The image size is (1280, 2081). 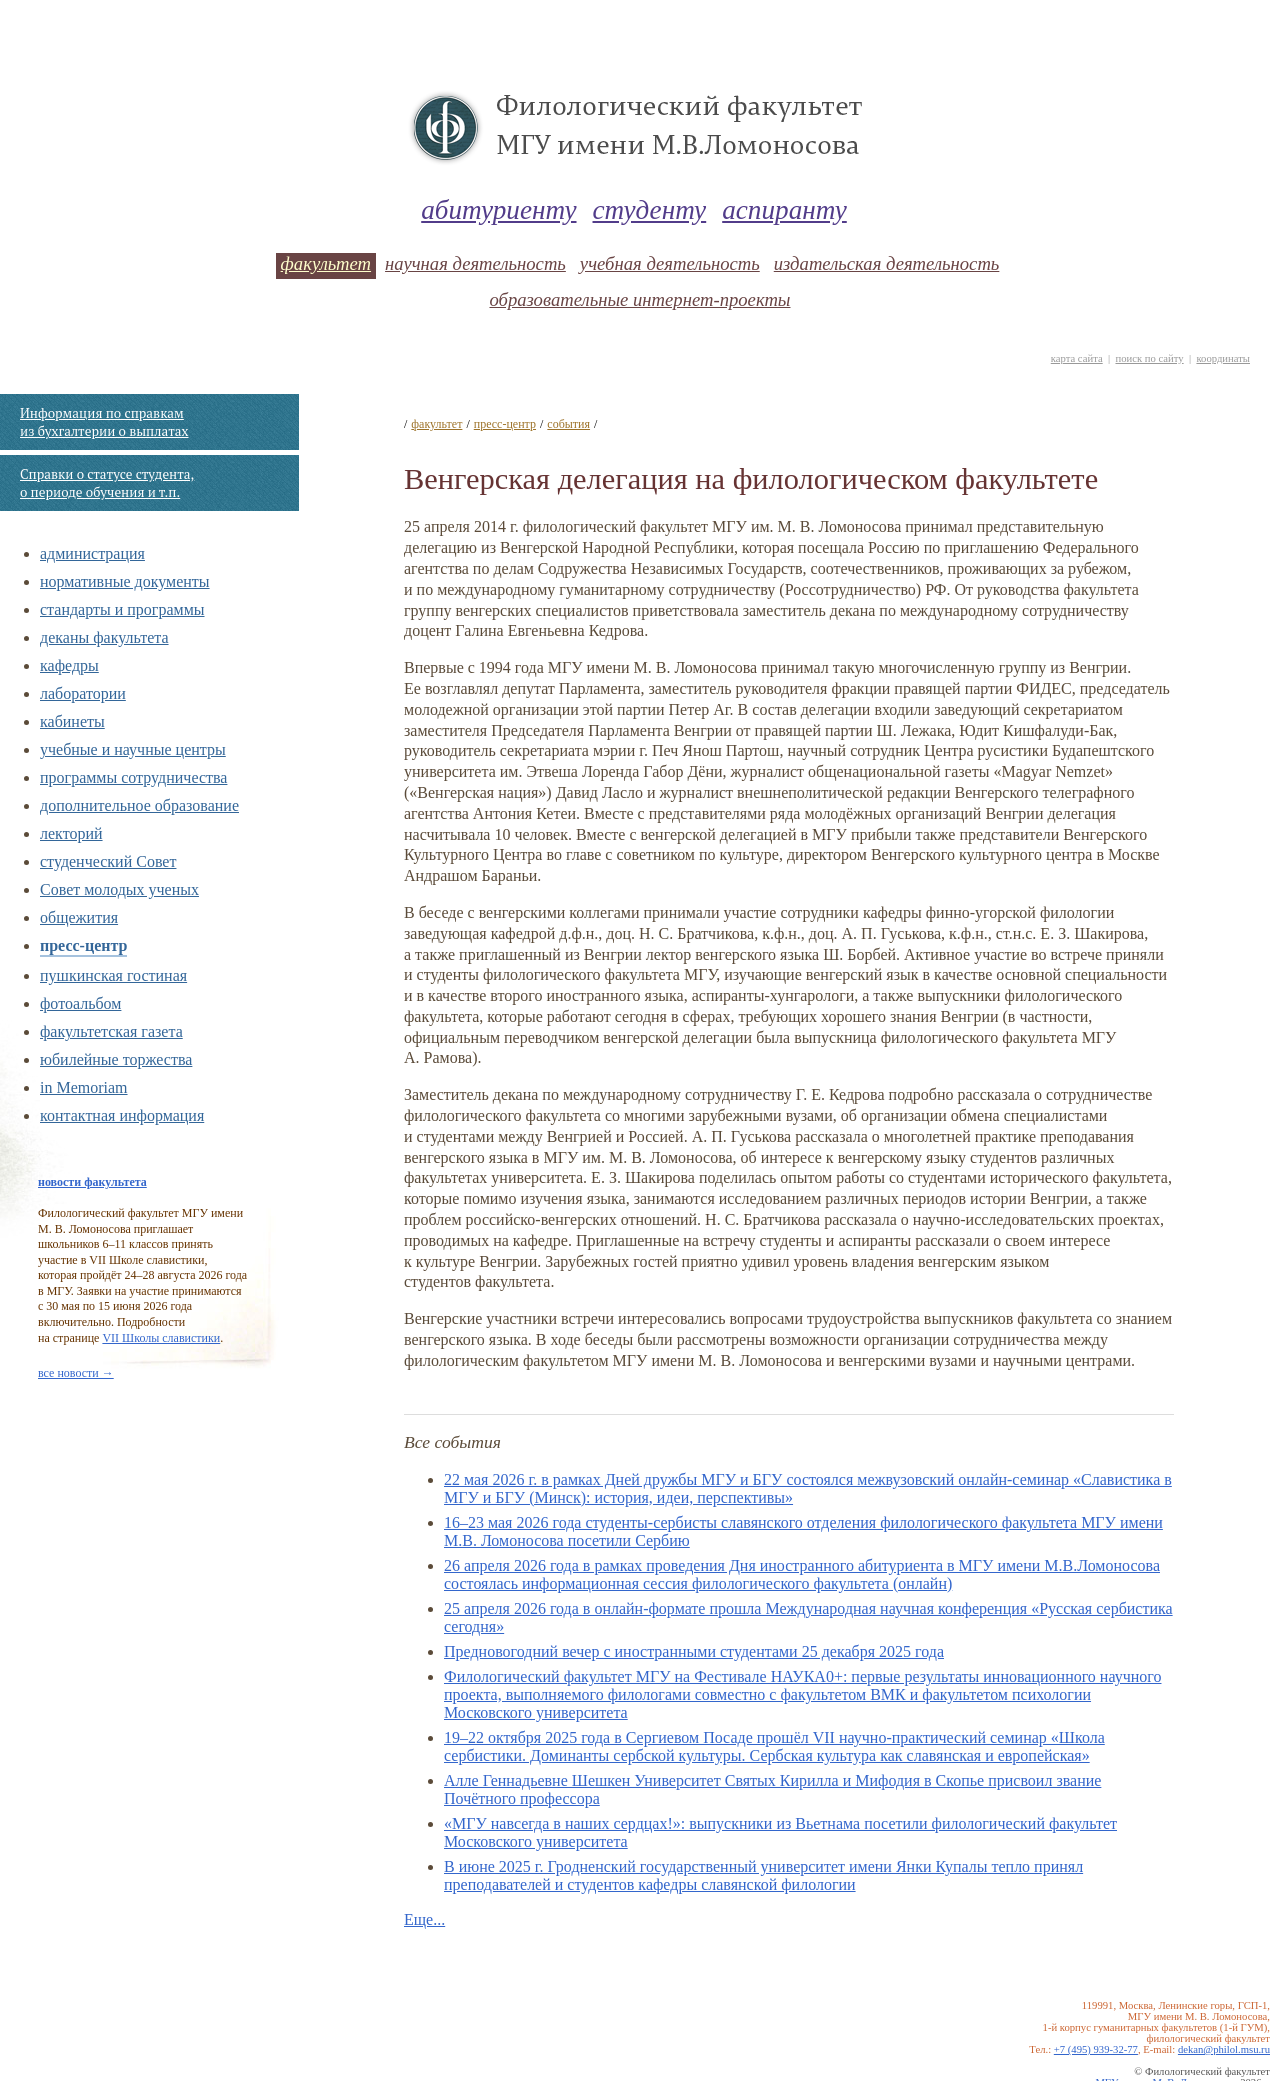 What do you see at coordinates (80, 1003) in the screenshot?
I see `фотоальбом` at bounding box center [80, 1003].